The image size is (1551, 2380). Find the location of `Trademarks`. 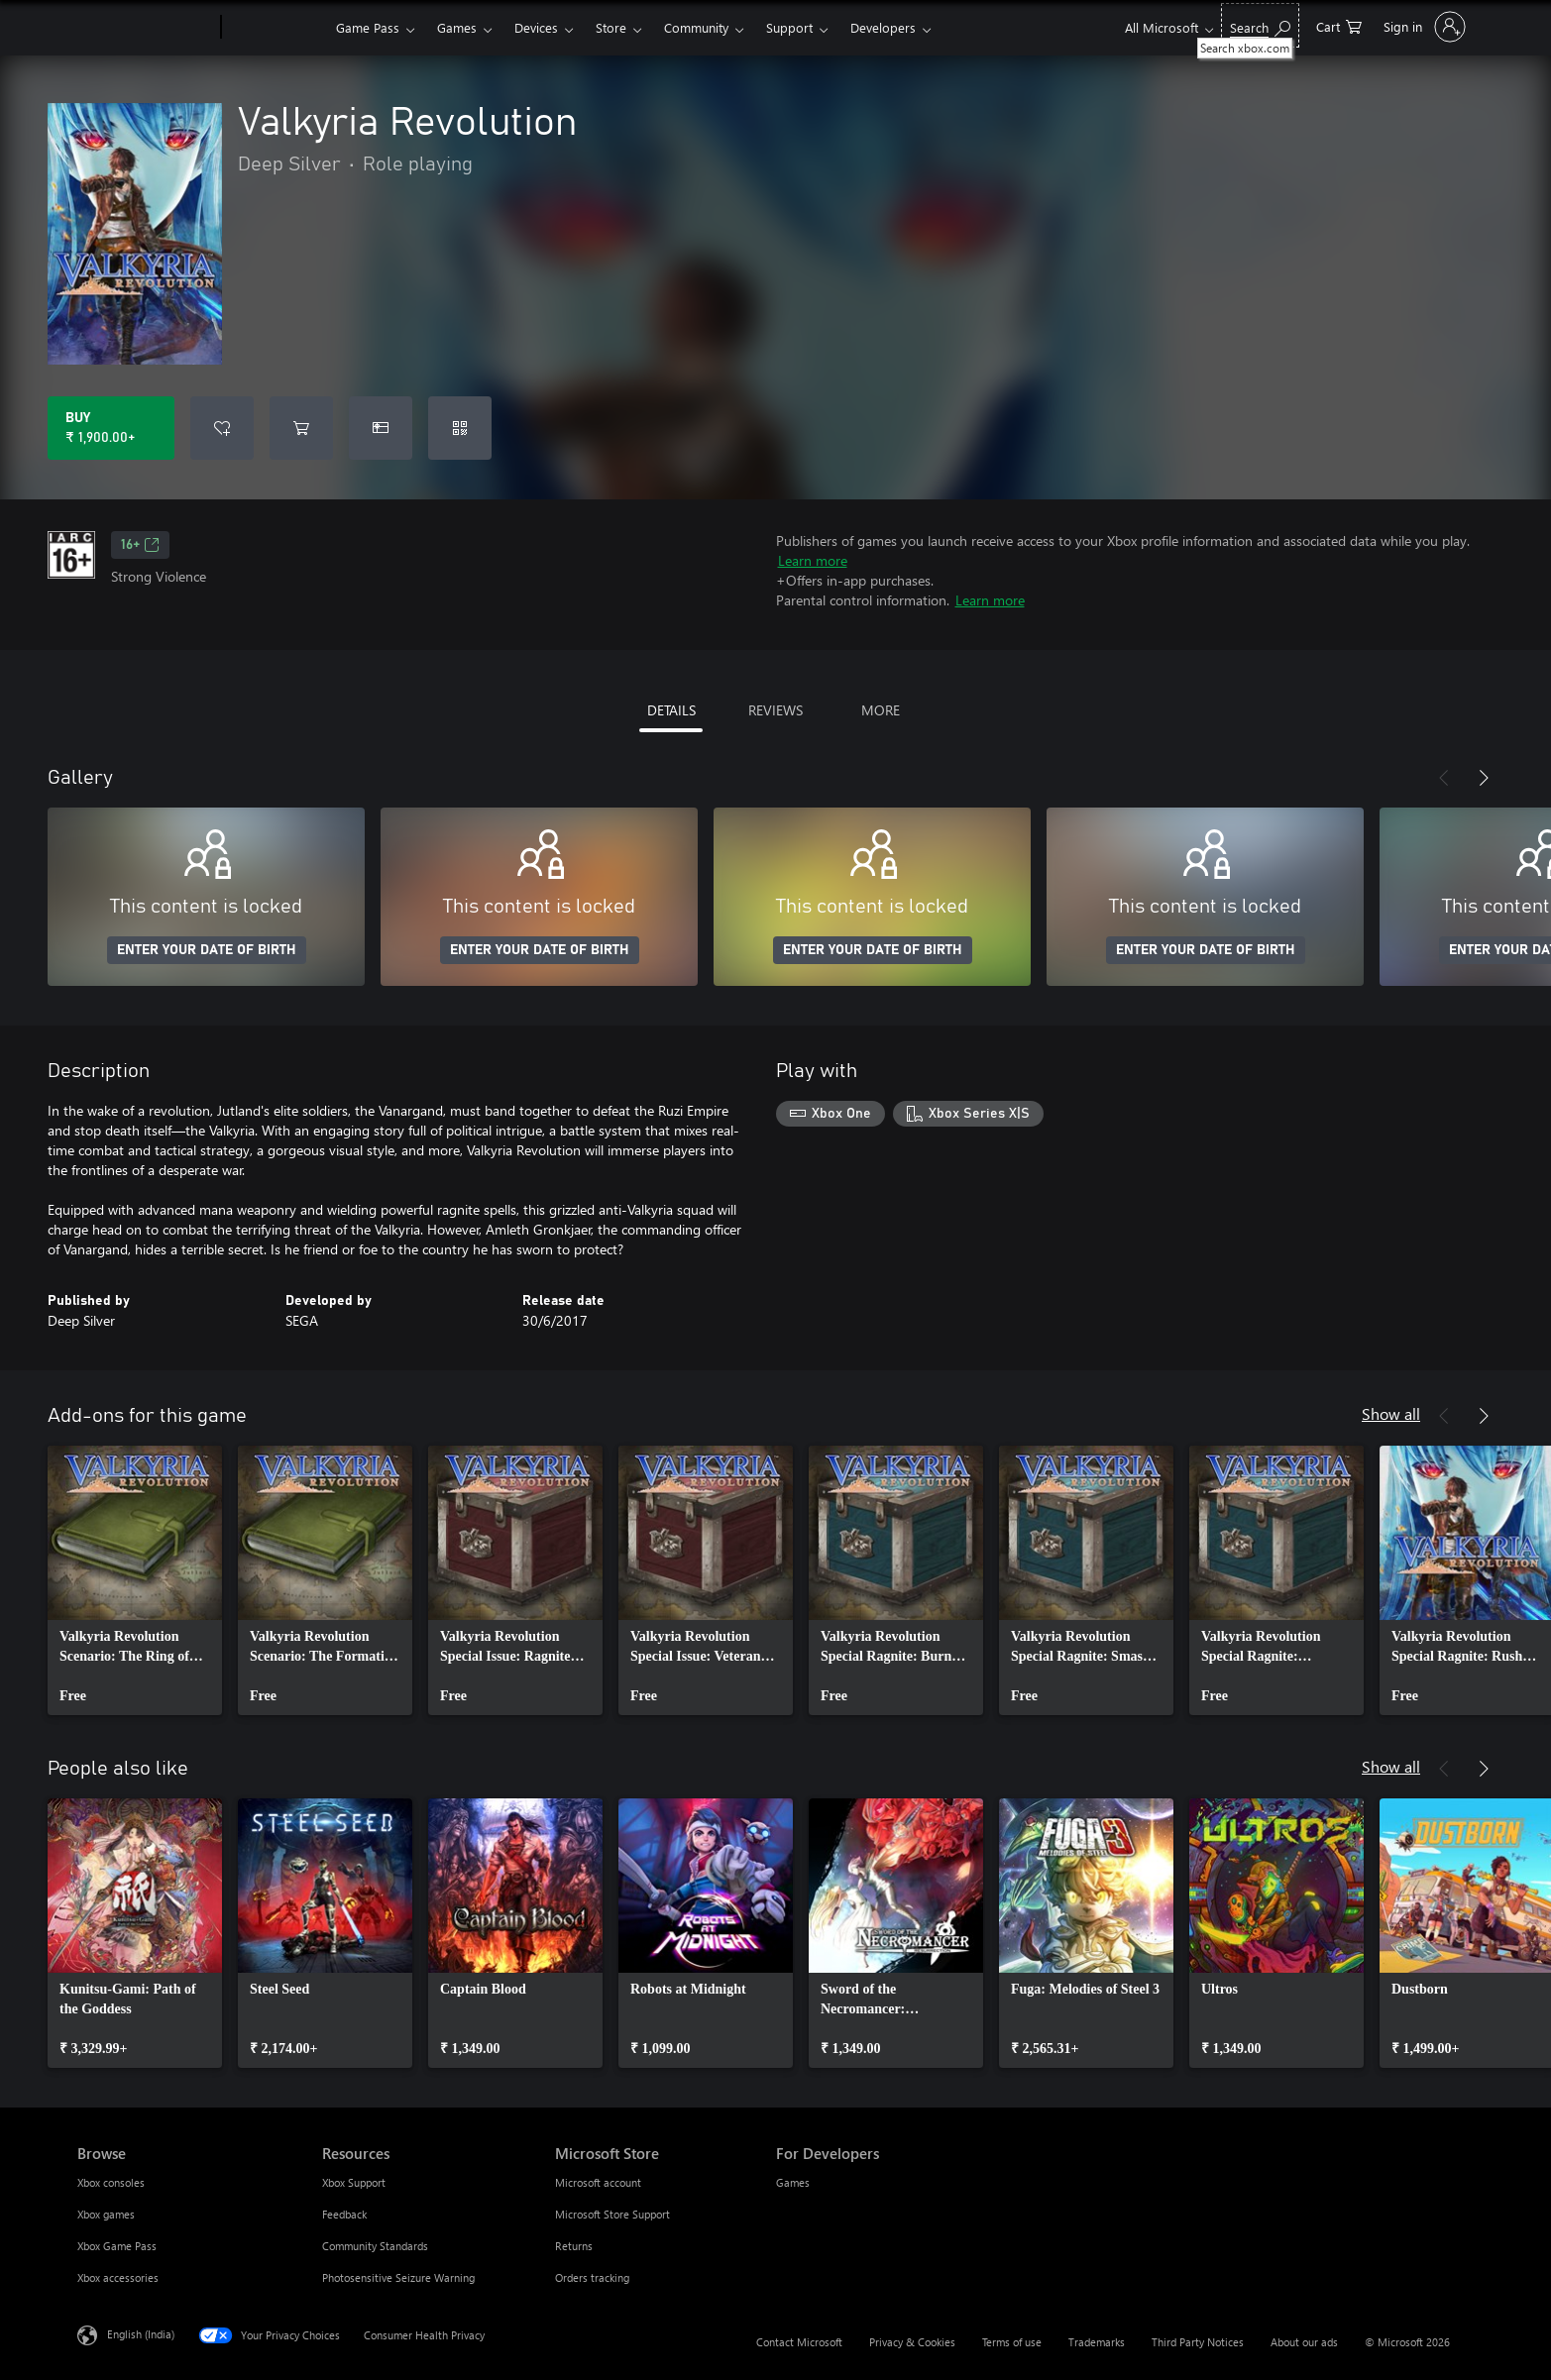

Trademarks is located at coordinates (1096, 2341).